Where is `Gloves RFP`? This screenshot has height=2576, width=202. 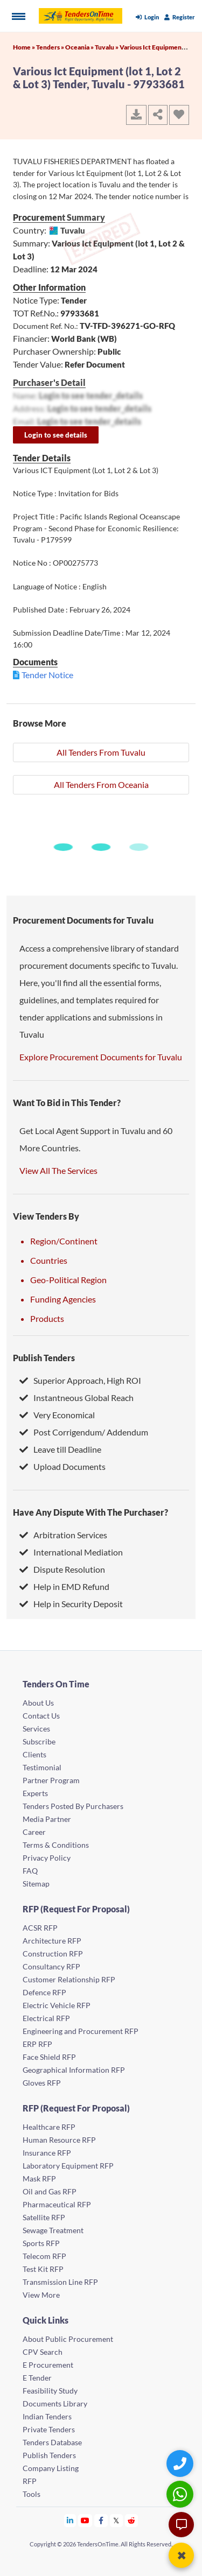 Gloves RFP is located at coordinates (42, 2082).